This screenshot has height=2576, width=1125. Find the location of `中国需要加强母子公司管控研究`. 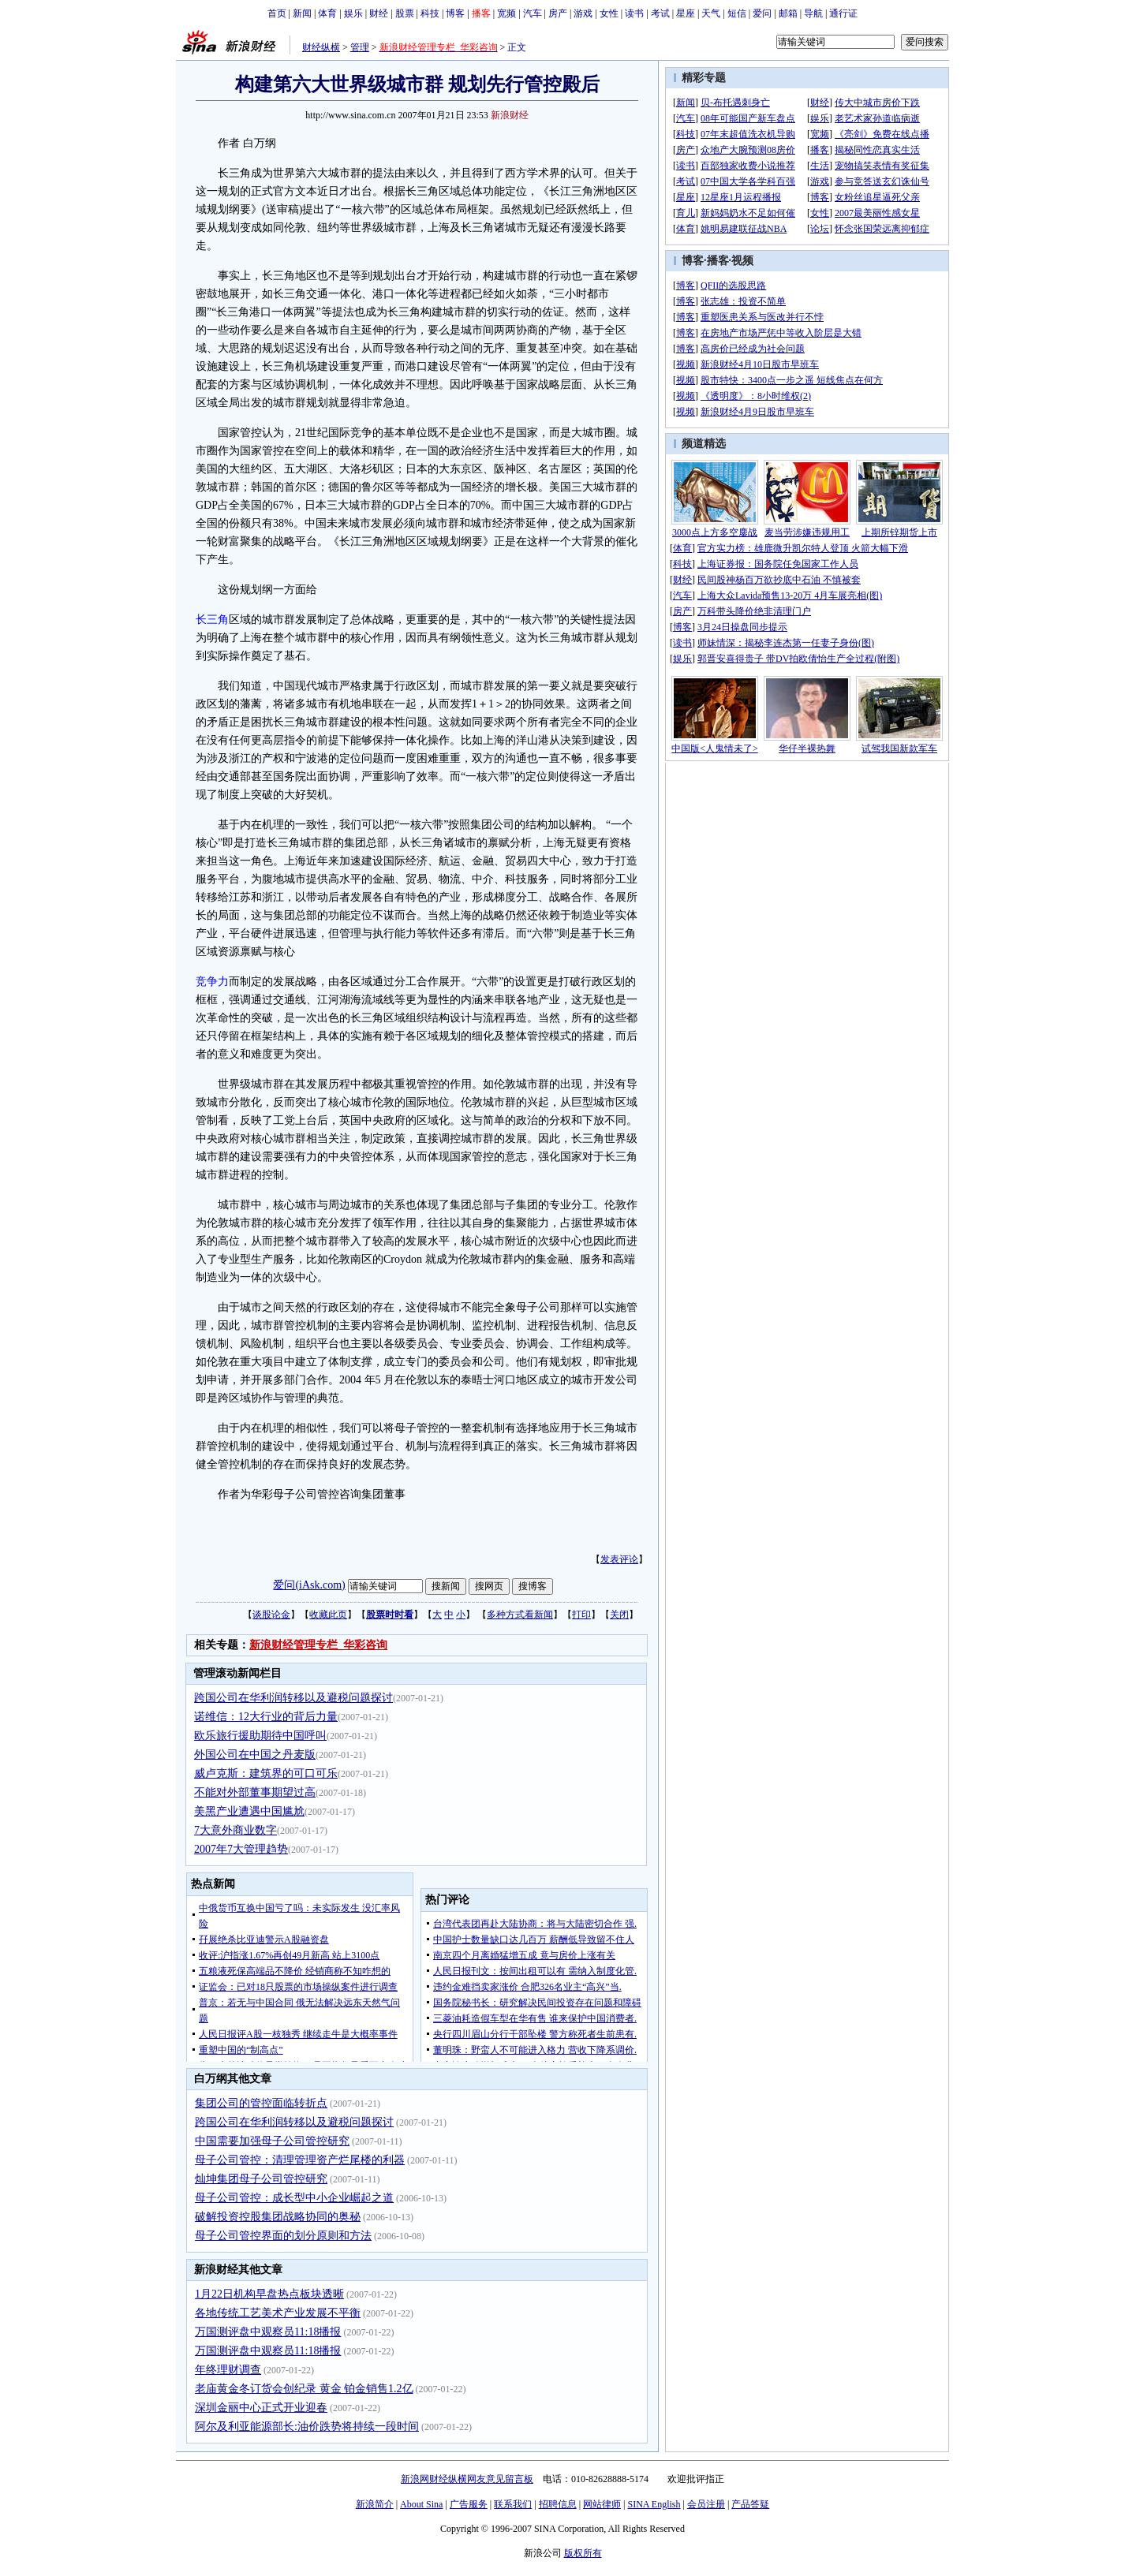

中国需要加强母子公司管控研究 is located at coordinates (272, 2141).